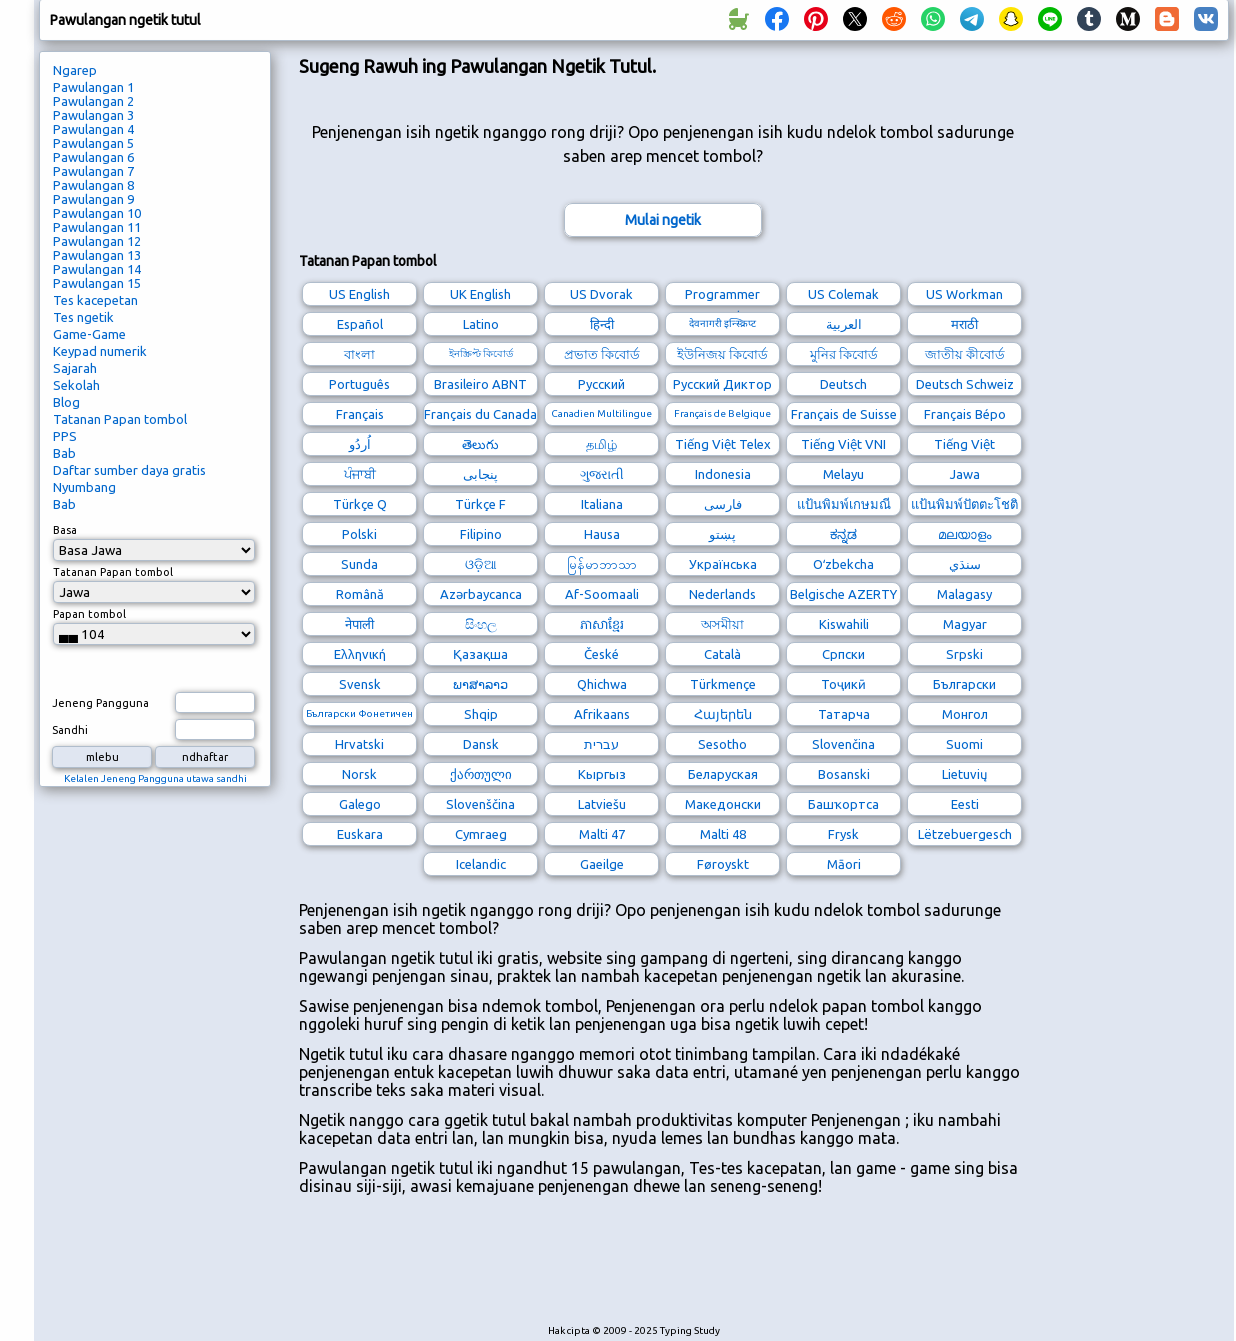 The width and height of the screenshot is (1236, 1341). What do you see at coordinates (481, 564) in the screenshot?
I see `ଓଡ଼ିଆ` at bounding box center [481, 564].